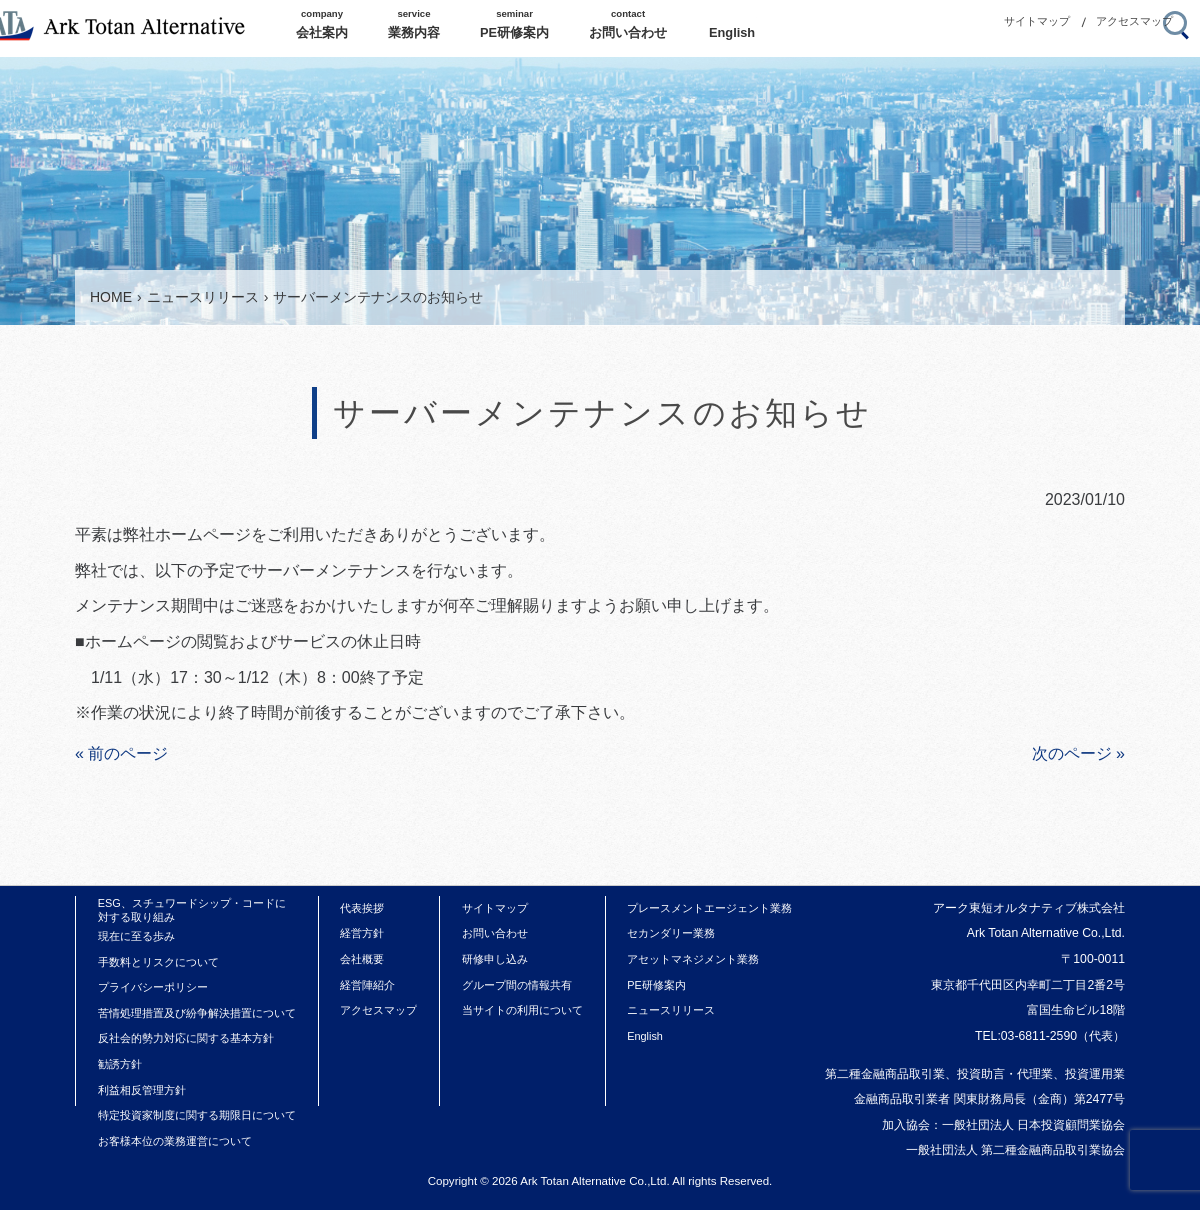 The width and height of the screenshot is (1200, 1210). I want to click on 現在に至る歩み, so click(136, 936).